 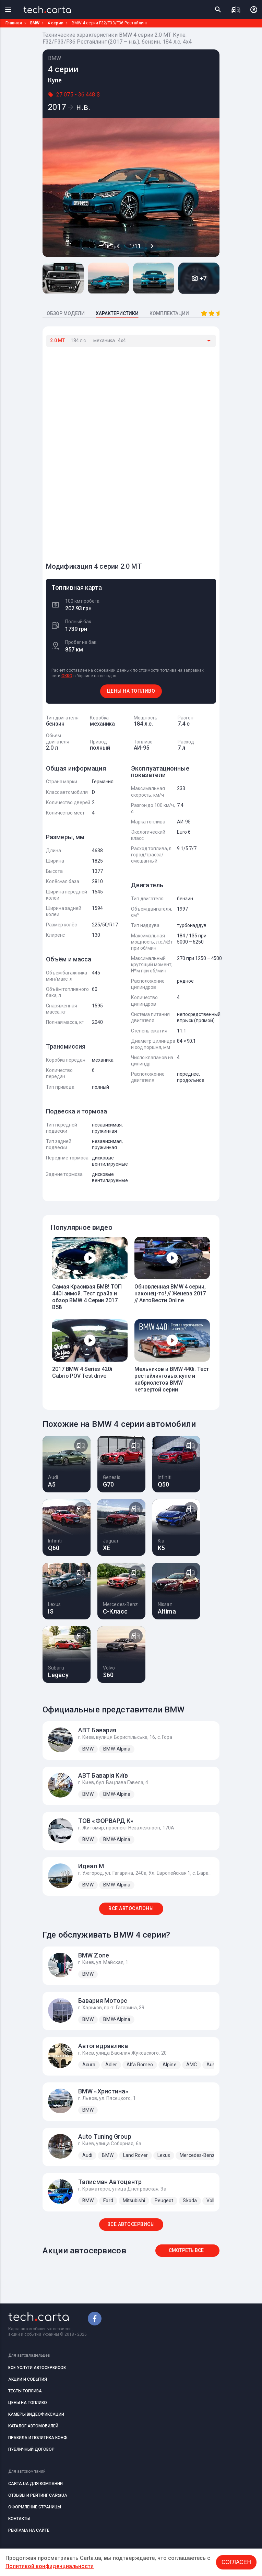 I want to click on CARTA.UA ДЛЯ КОМПАНИИ, so click(x=35, y=2483).